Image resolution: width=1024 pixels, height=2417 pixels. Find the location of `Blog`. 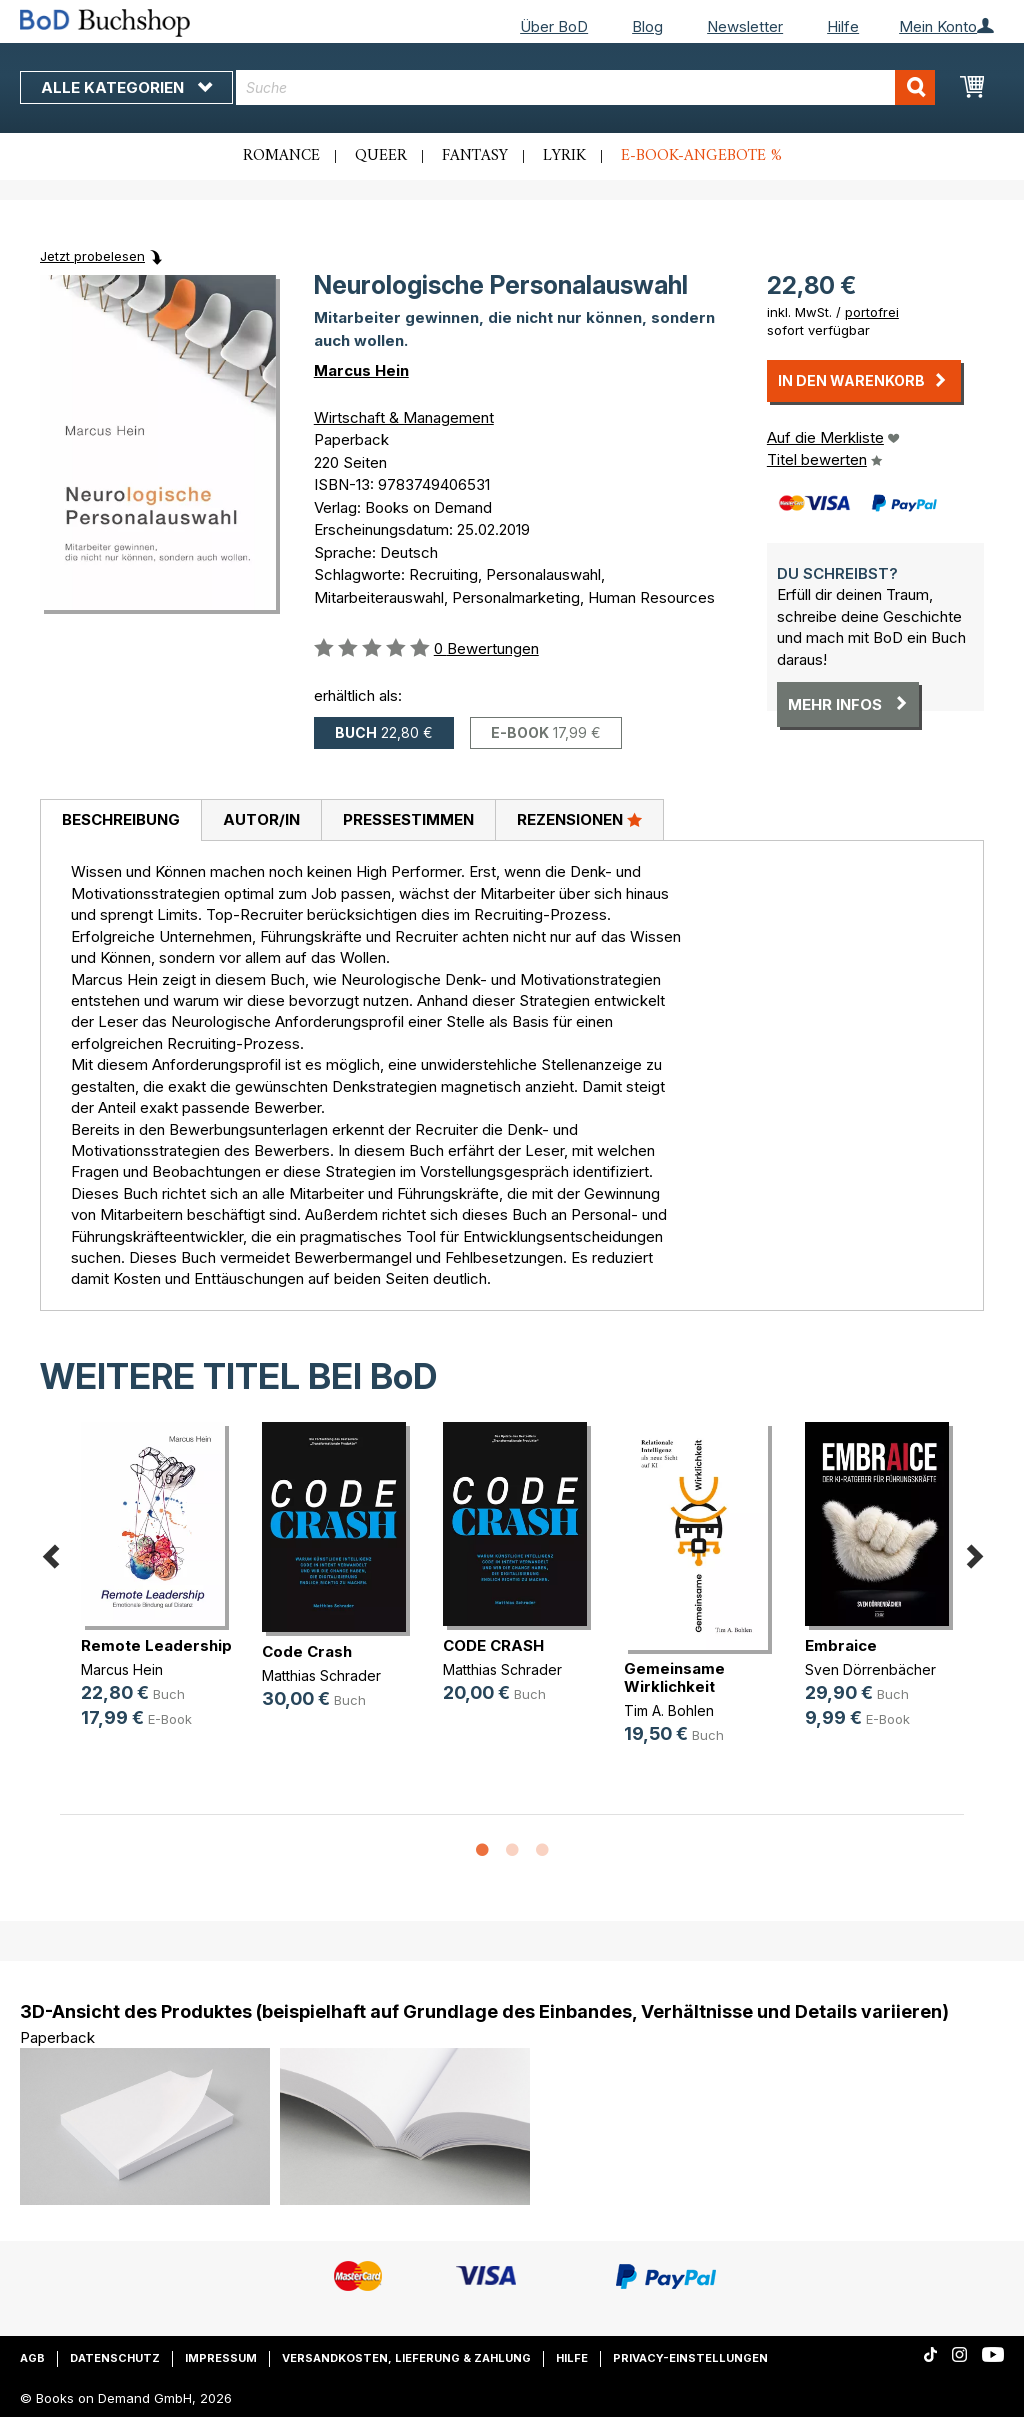

Blog is located at coordinates (647, 26).